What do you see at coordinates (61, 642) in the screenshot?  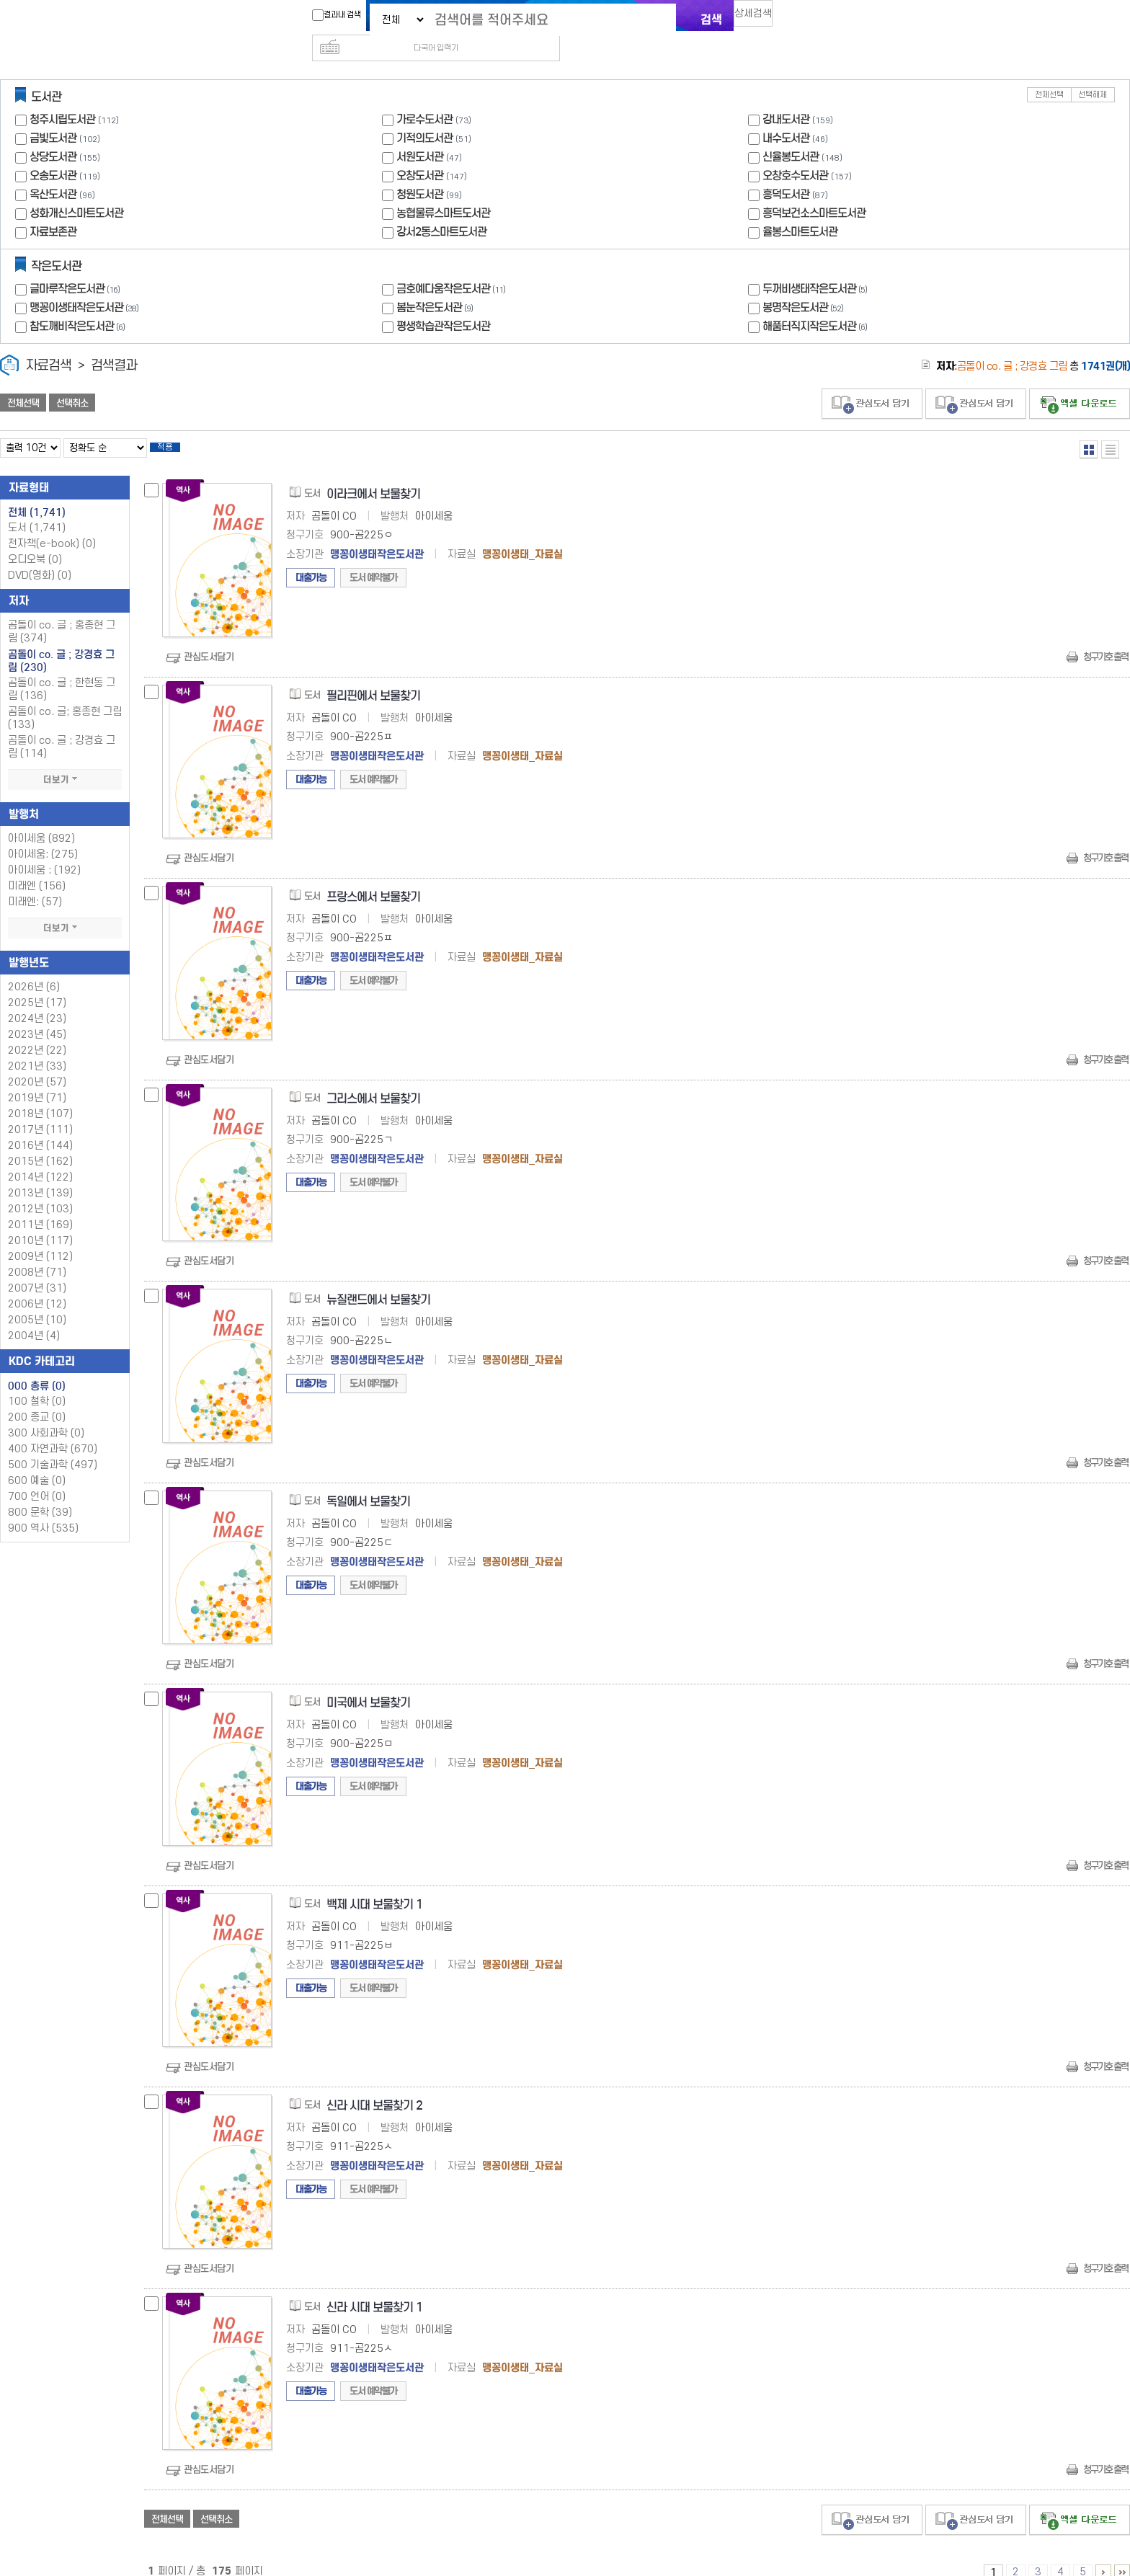 I see `곰돌이 co. 글 ; 강경효 그림 (230)` at bounding box center [61, 642].